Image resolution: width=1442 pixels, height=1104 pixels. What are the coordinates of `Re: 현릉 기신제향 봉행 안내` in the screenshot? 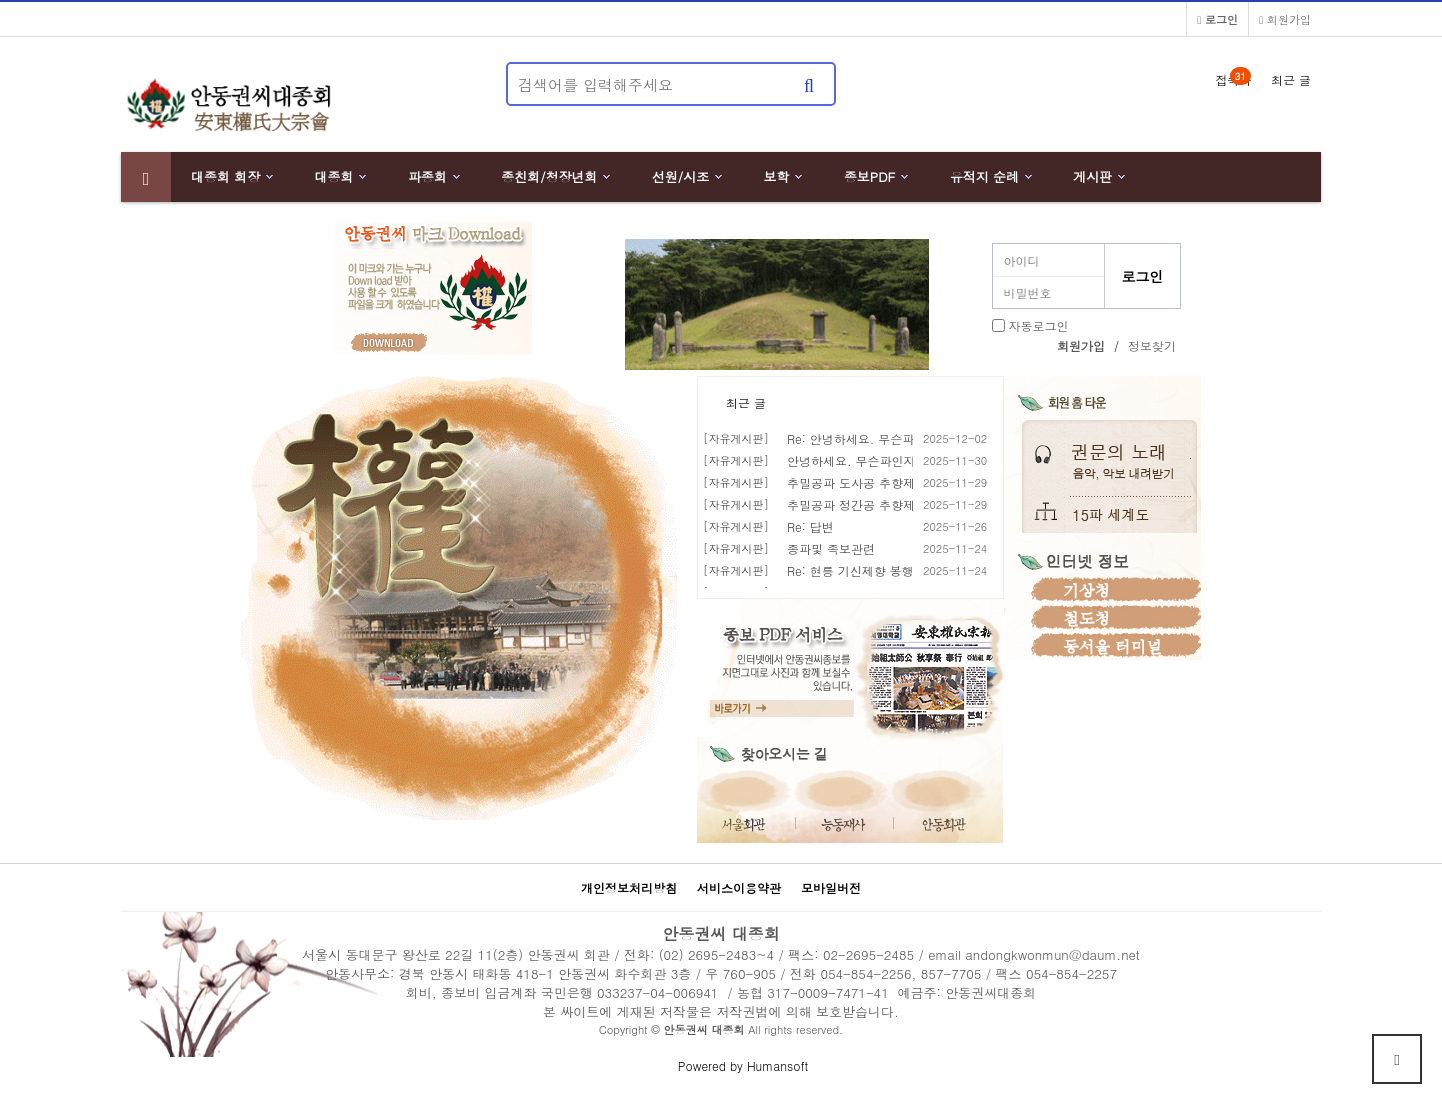 It's located at (864, 570).